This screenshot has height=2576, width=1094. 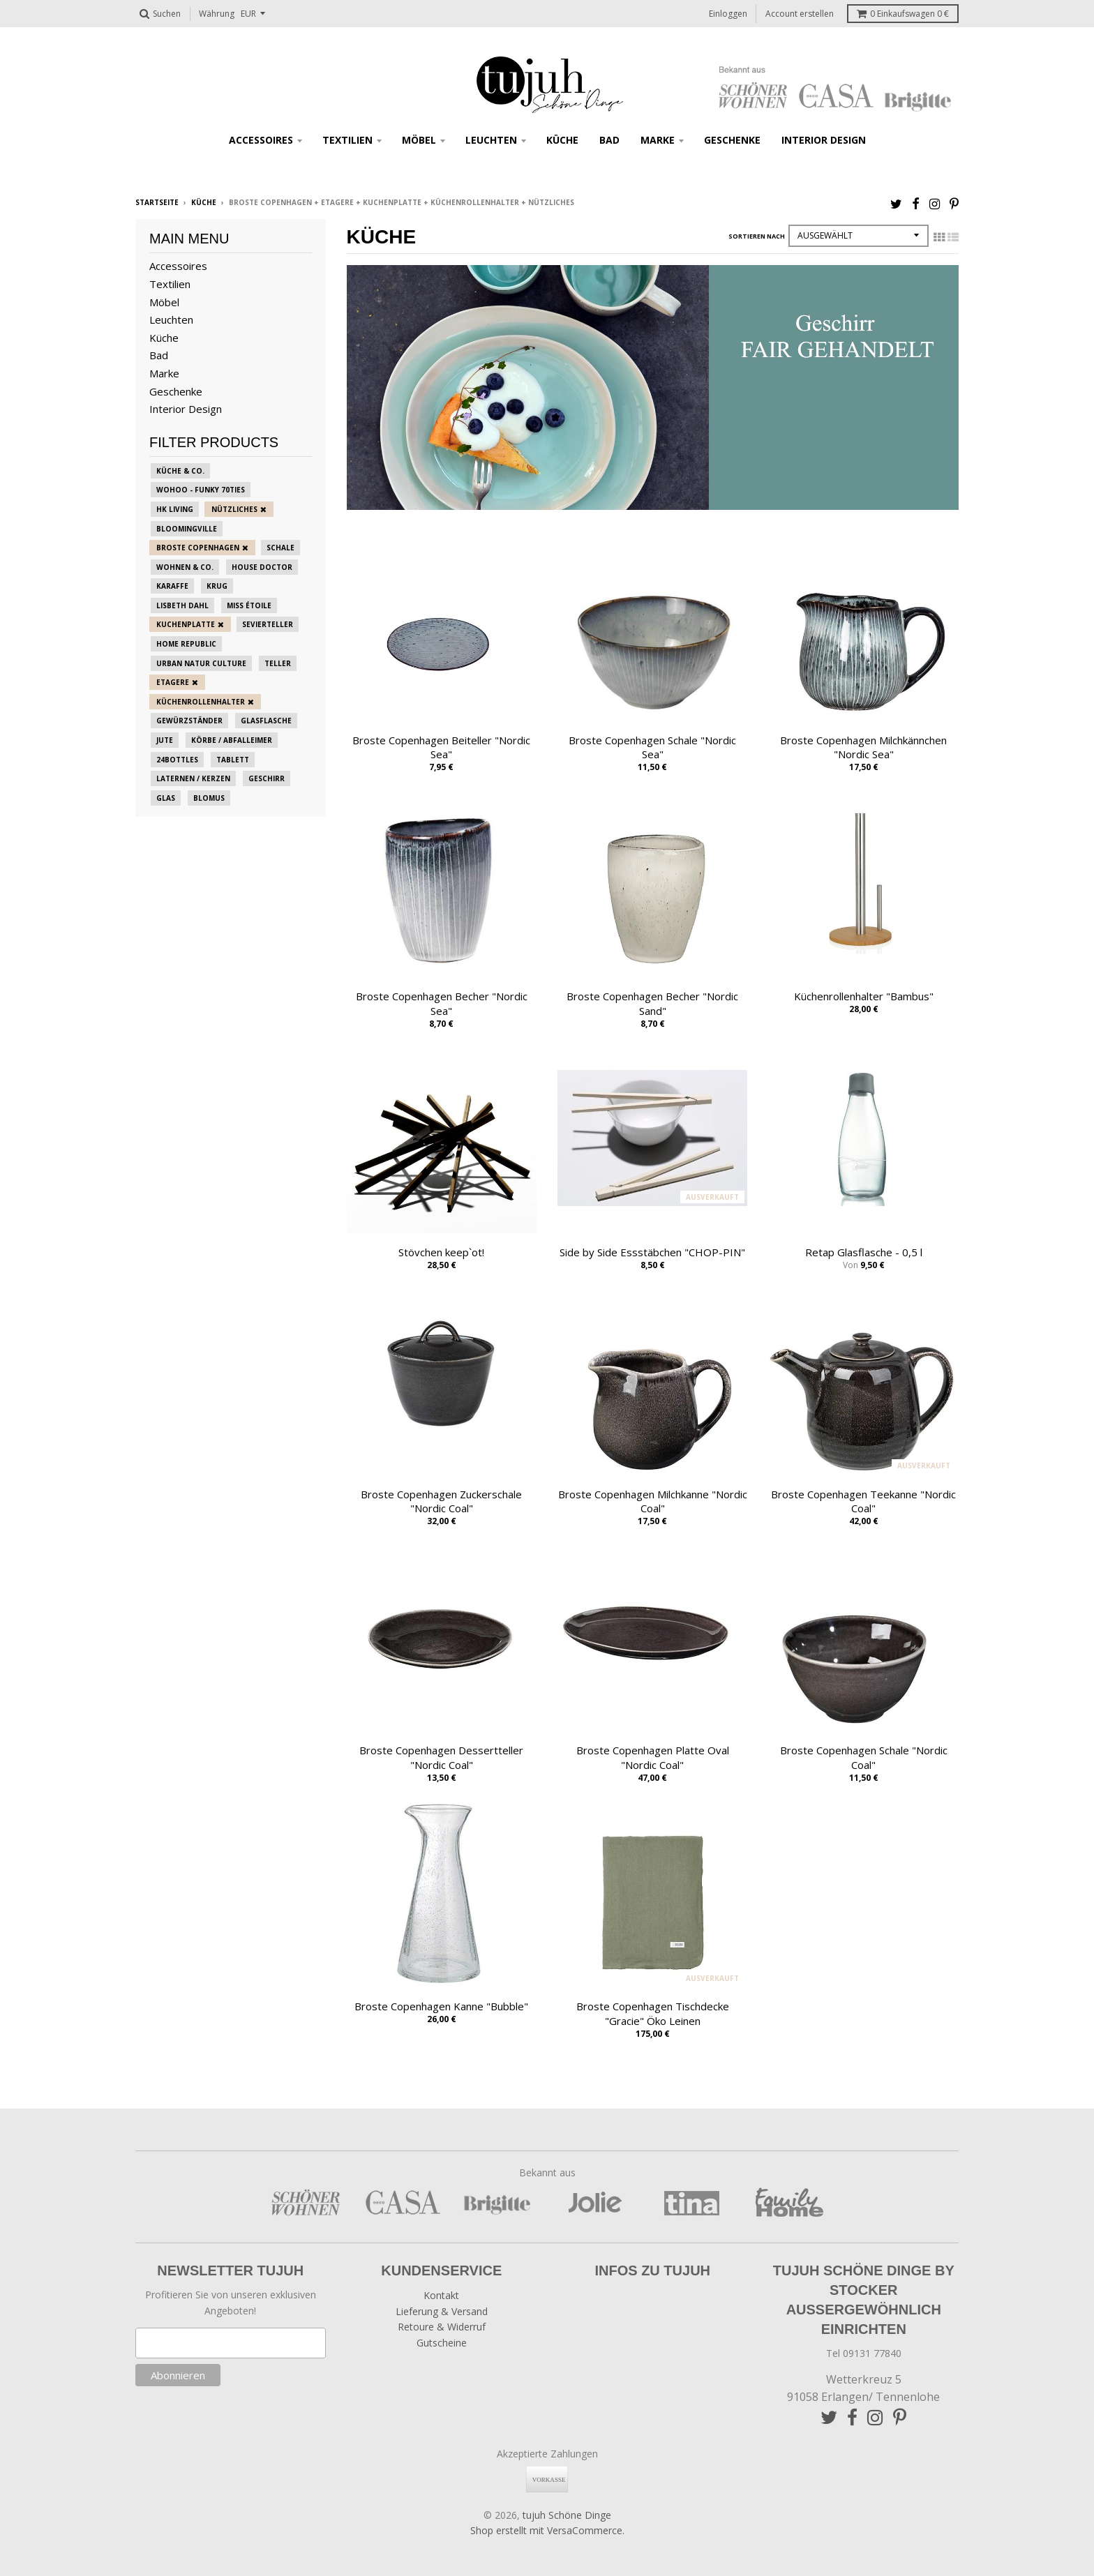 What do you see at coordinates (652, 1252) in the screenshot?
I see `Side by Side Essstäbchen "CHOP-PIN"` at bounding box center [652, 1252].